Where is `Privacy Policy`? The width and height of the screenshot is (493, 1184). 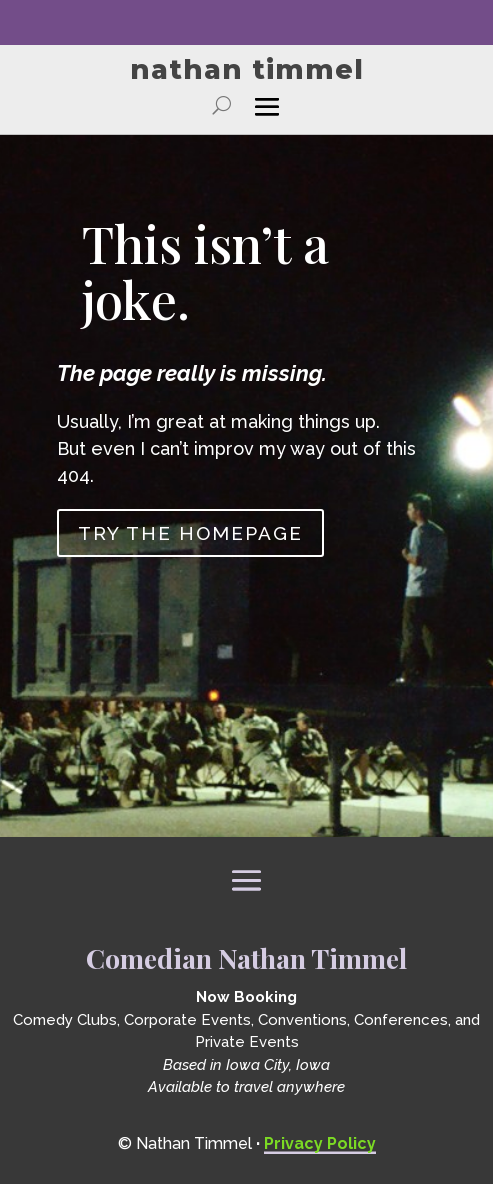 Privacy Policy is located at coordinates (320, 1143).